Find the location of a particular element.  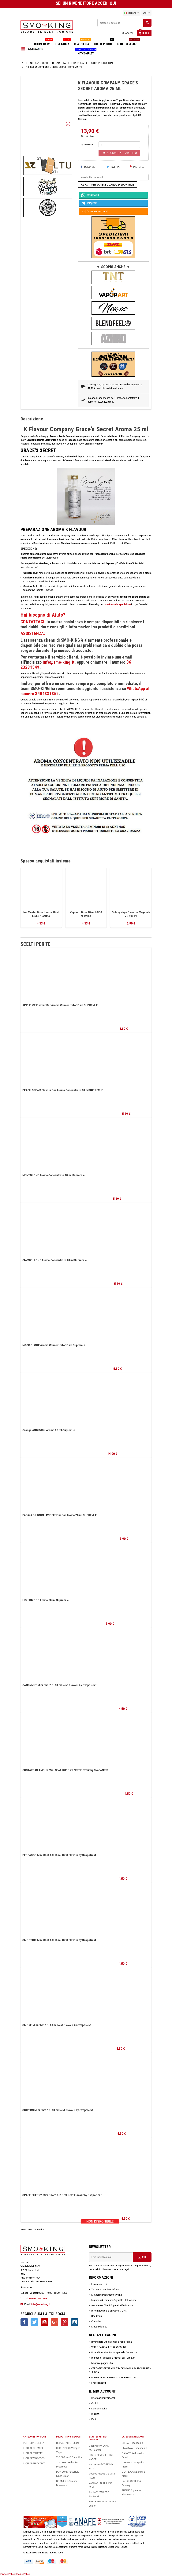

Informazioni Personali is located at coordinates (103, 2398).